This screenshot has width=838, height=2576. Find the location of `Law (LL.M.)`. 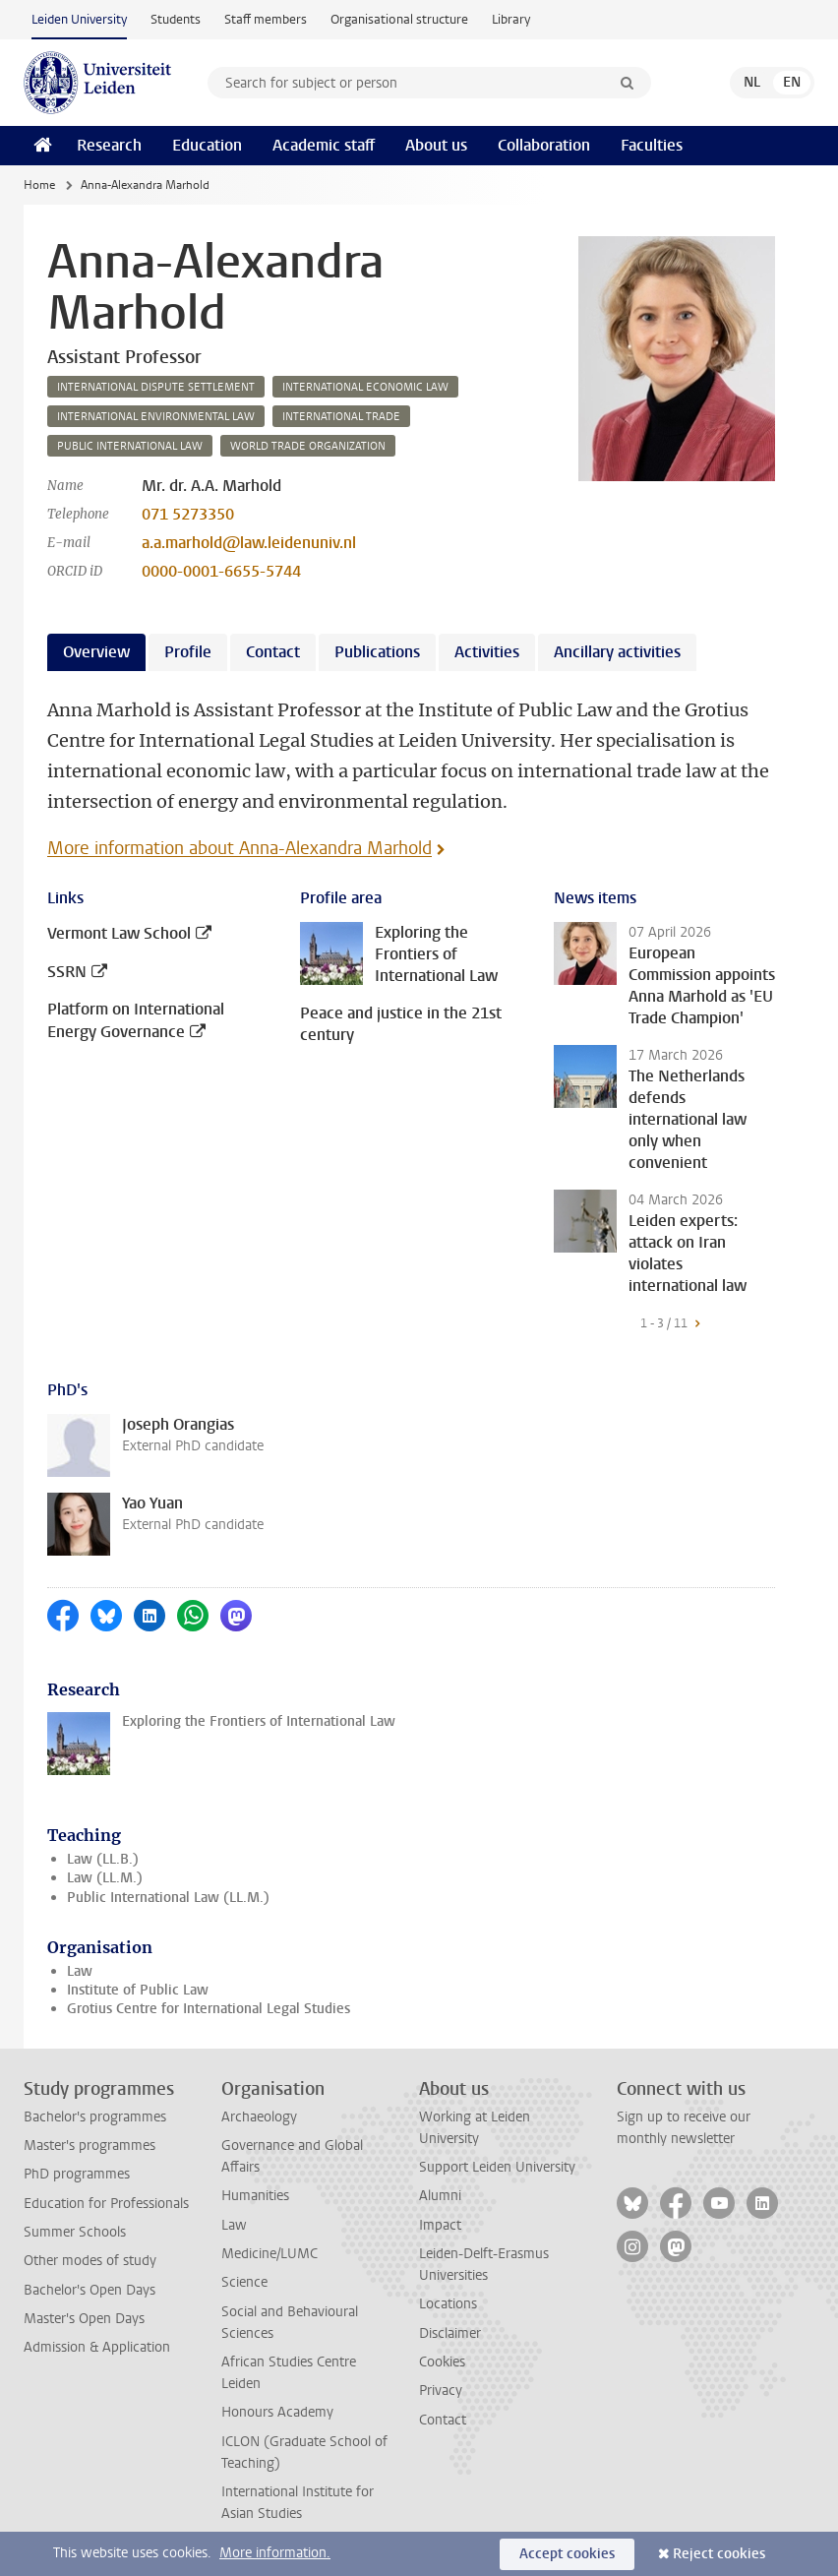

Law (LL.M.) is located at coordinates (105, 1878).